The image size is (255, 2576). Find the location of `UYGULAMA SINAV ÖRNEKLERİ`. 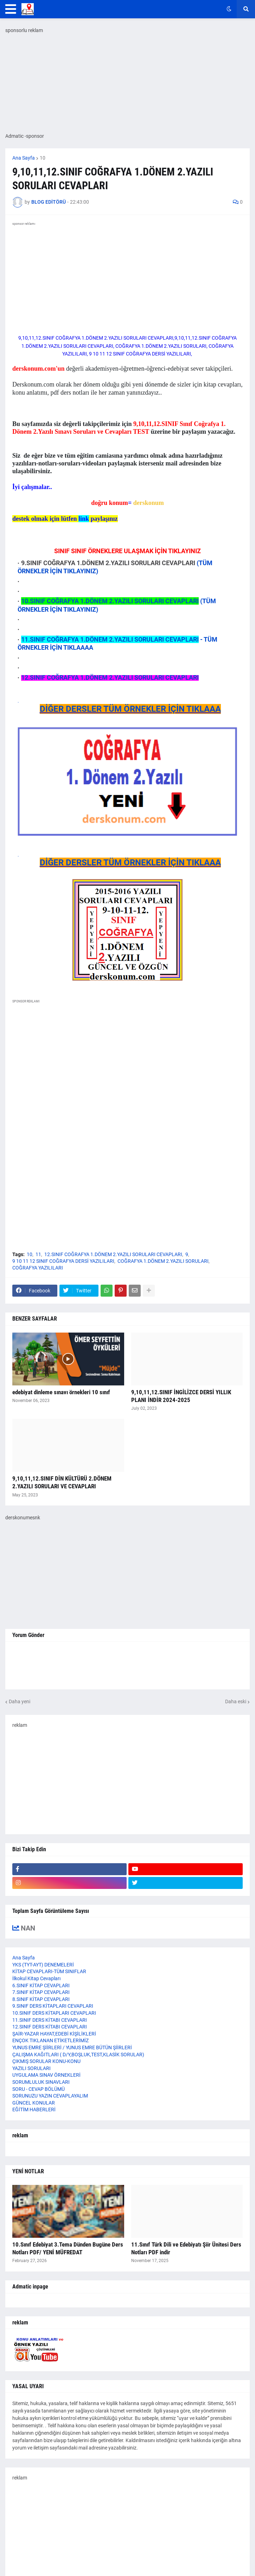

UYGULAMA SINAV ÖRNEKLERİ is located at coordinates (46, 2075).